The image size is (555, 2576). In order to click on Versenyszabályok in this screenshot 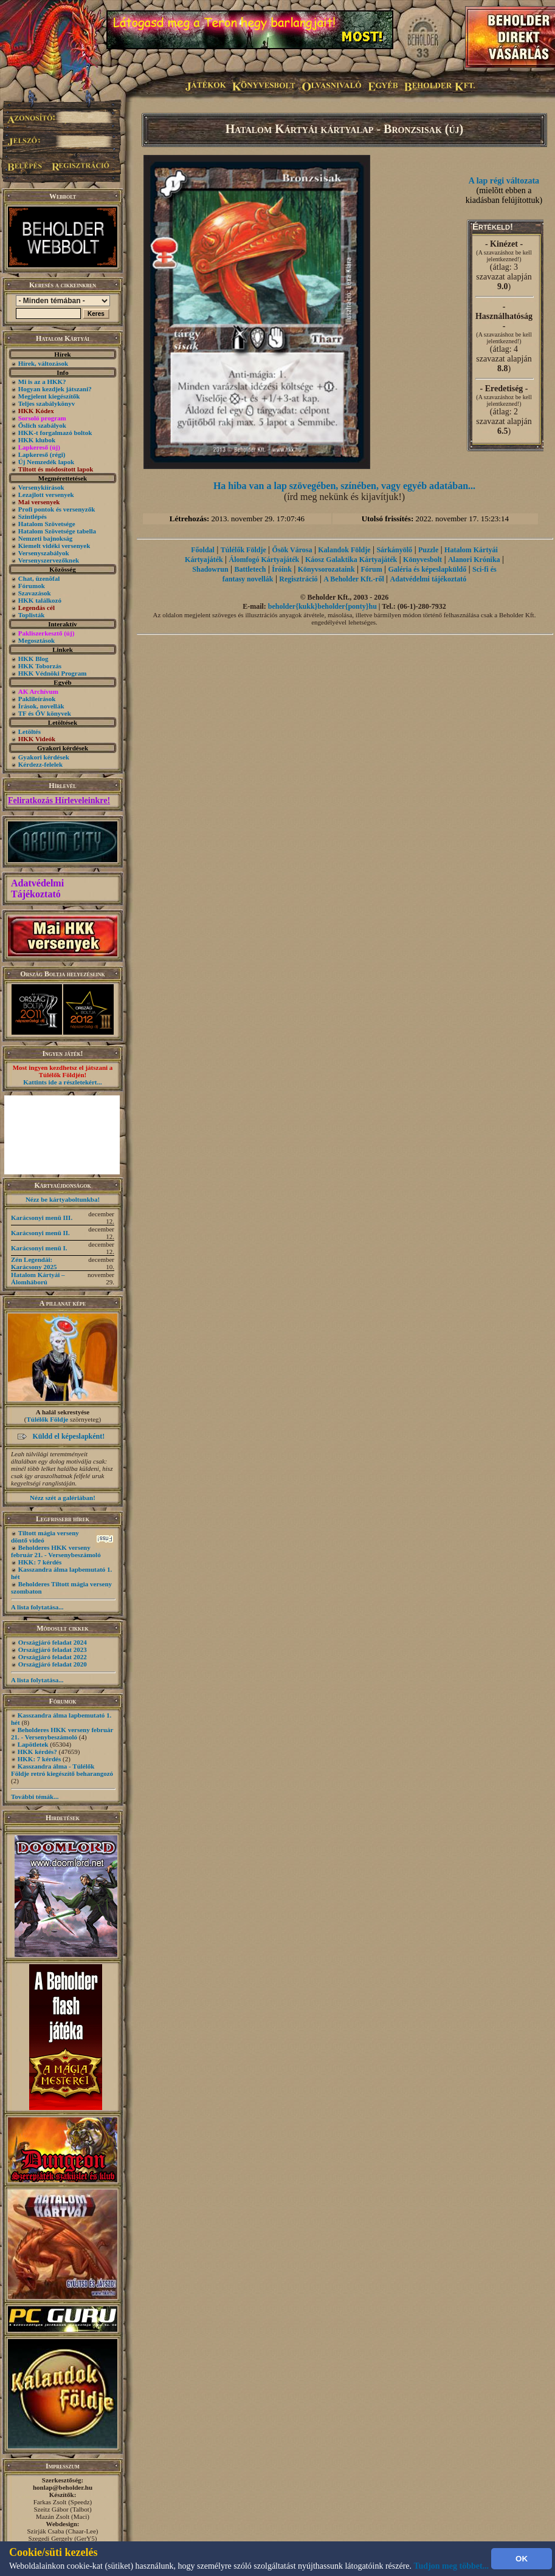, I will do `click(43, 553)`.